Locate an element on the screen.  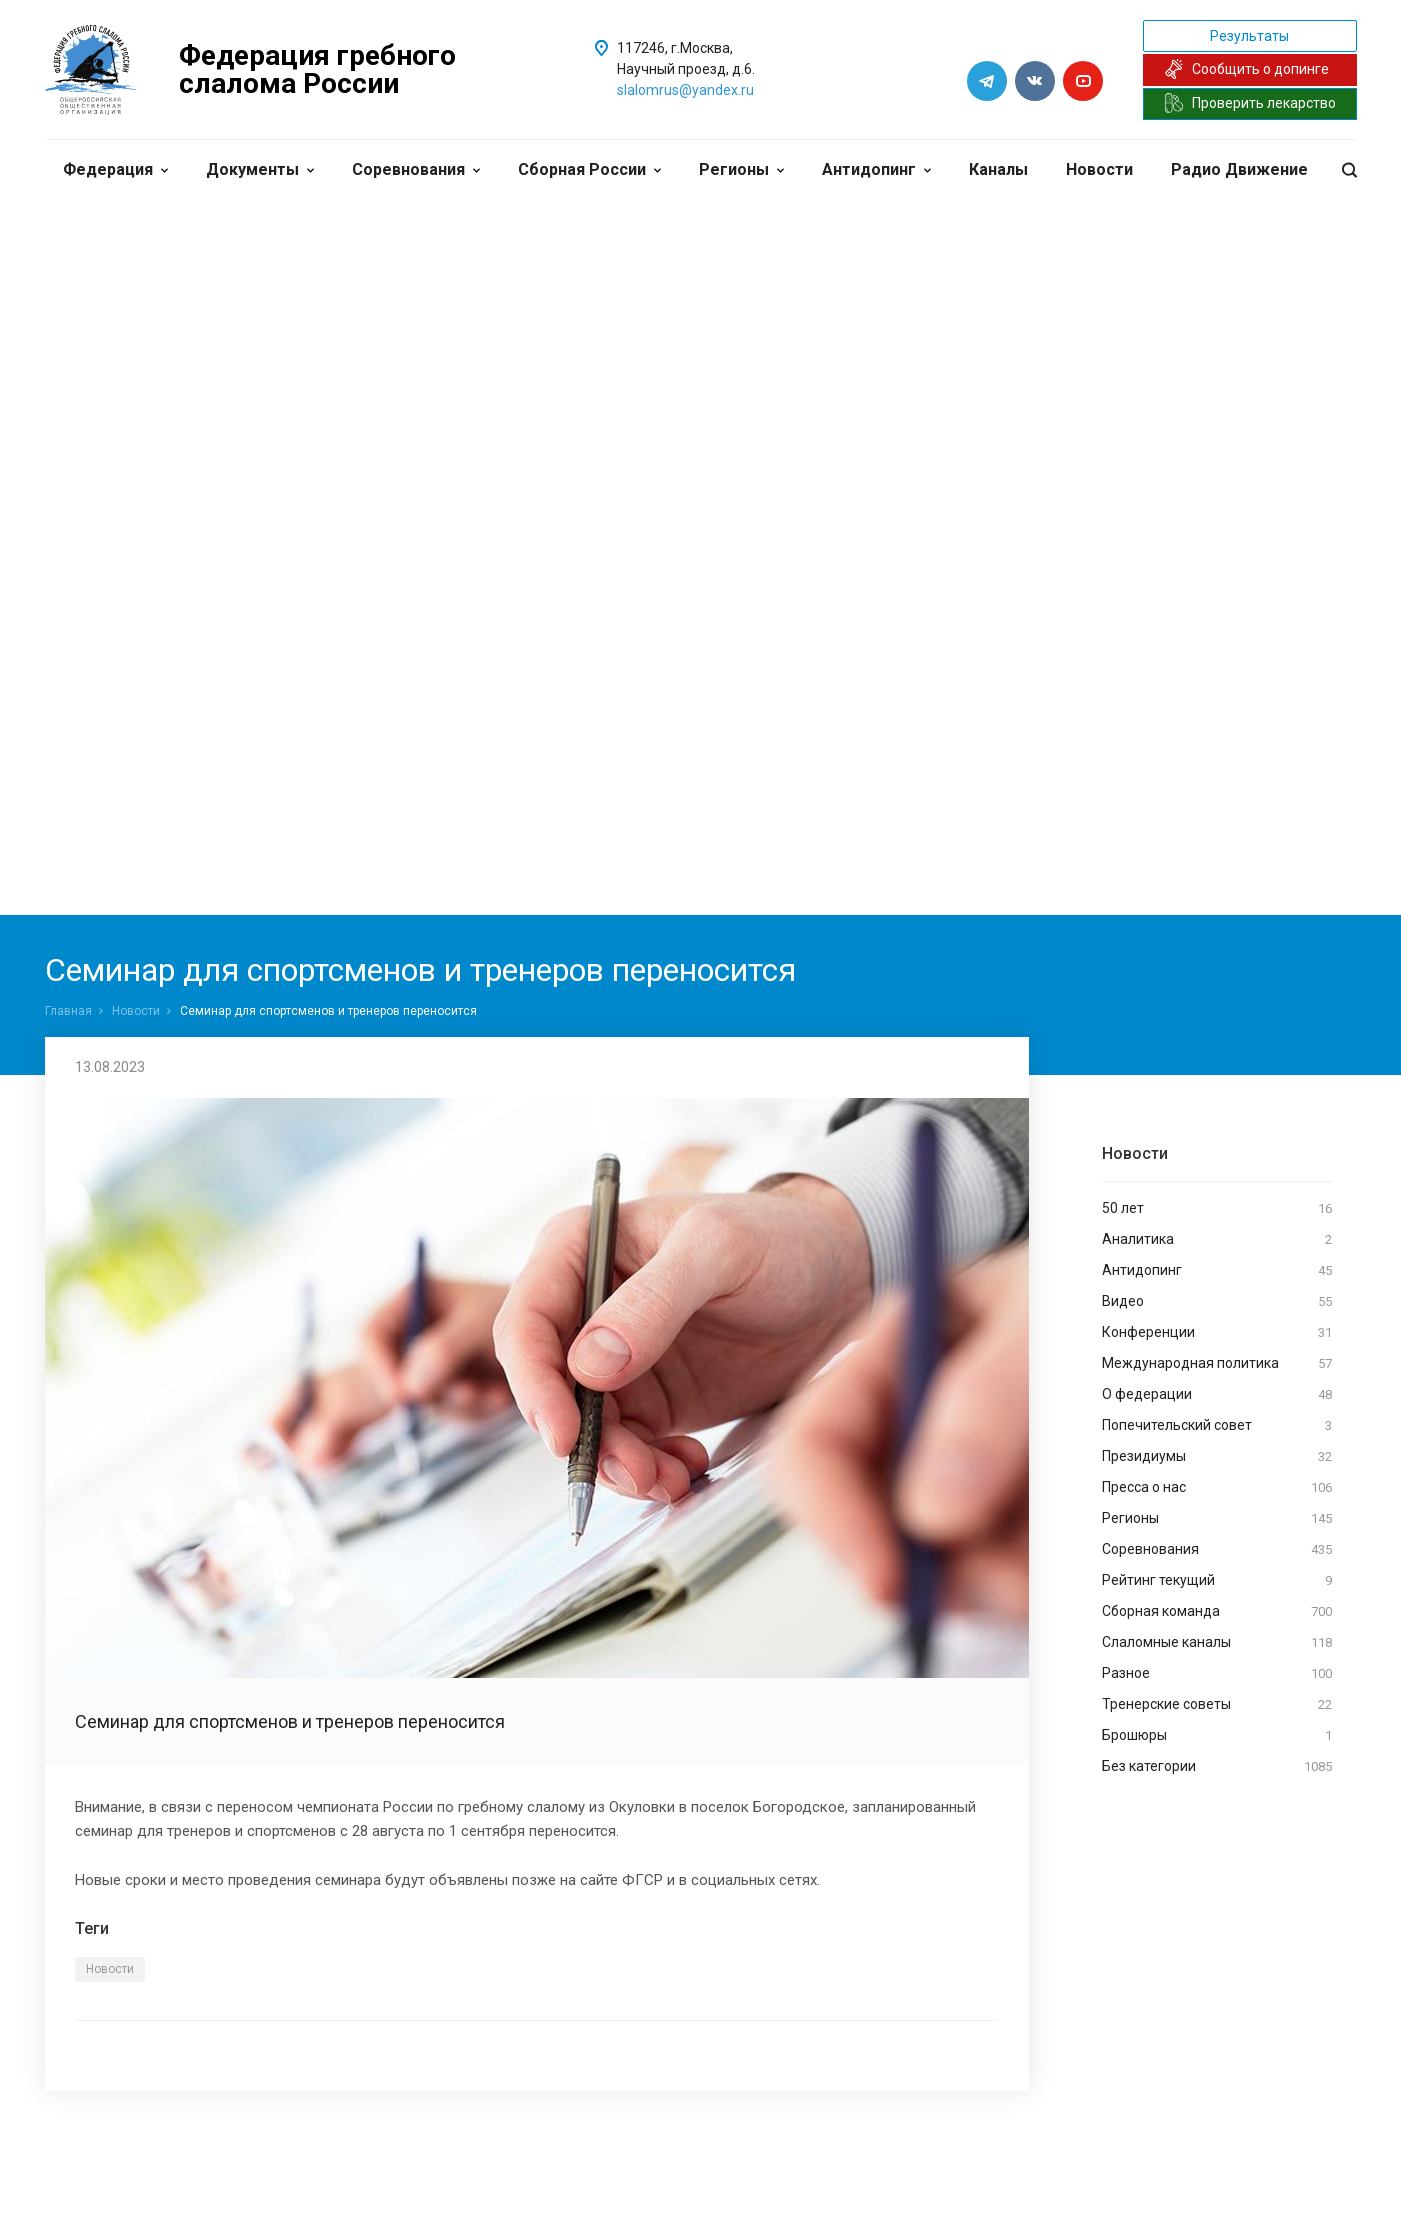
Регионы is located at coordinates (741, 169).